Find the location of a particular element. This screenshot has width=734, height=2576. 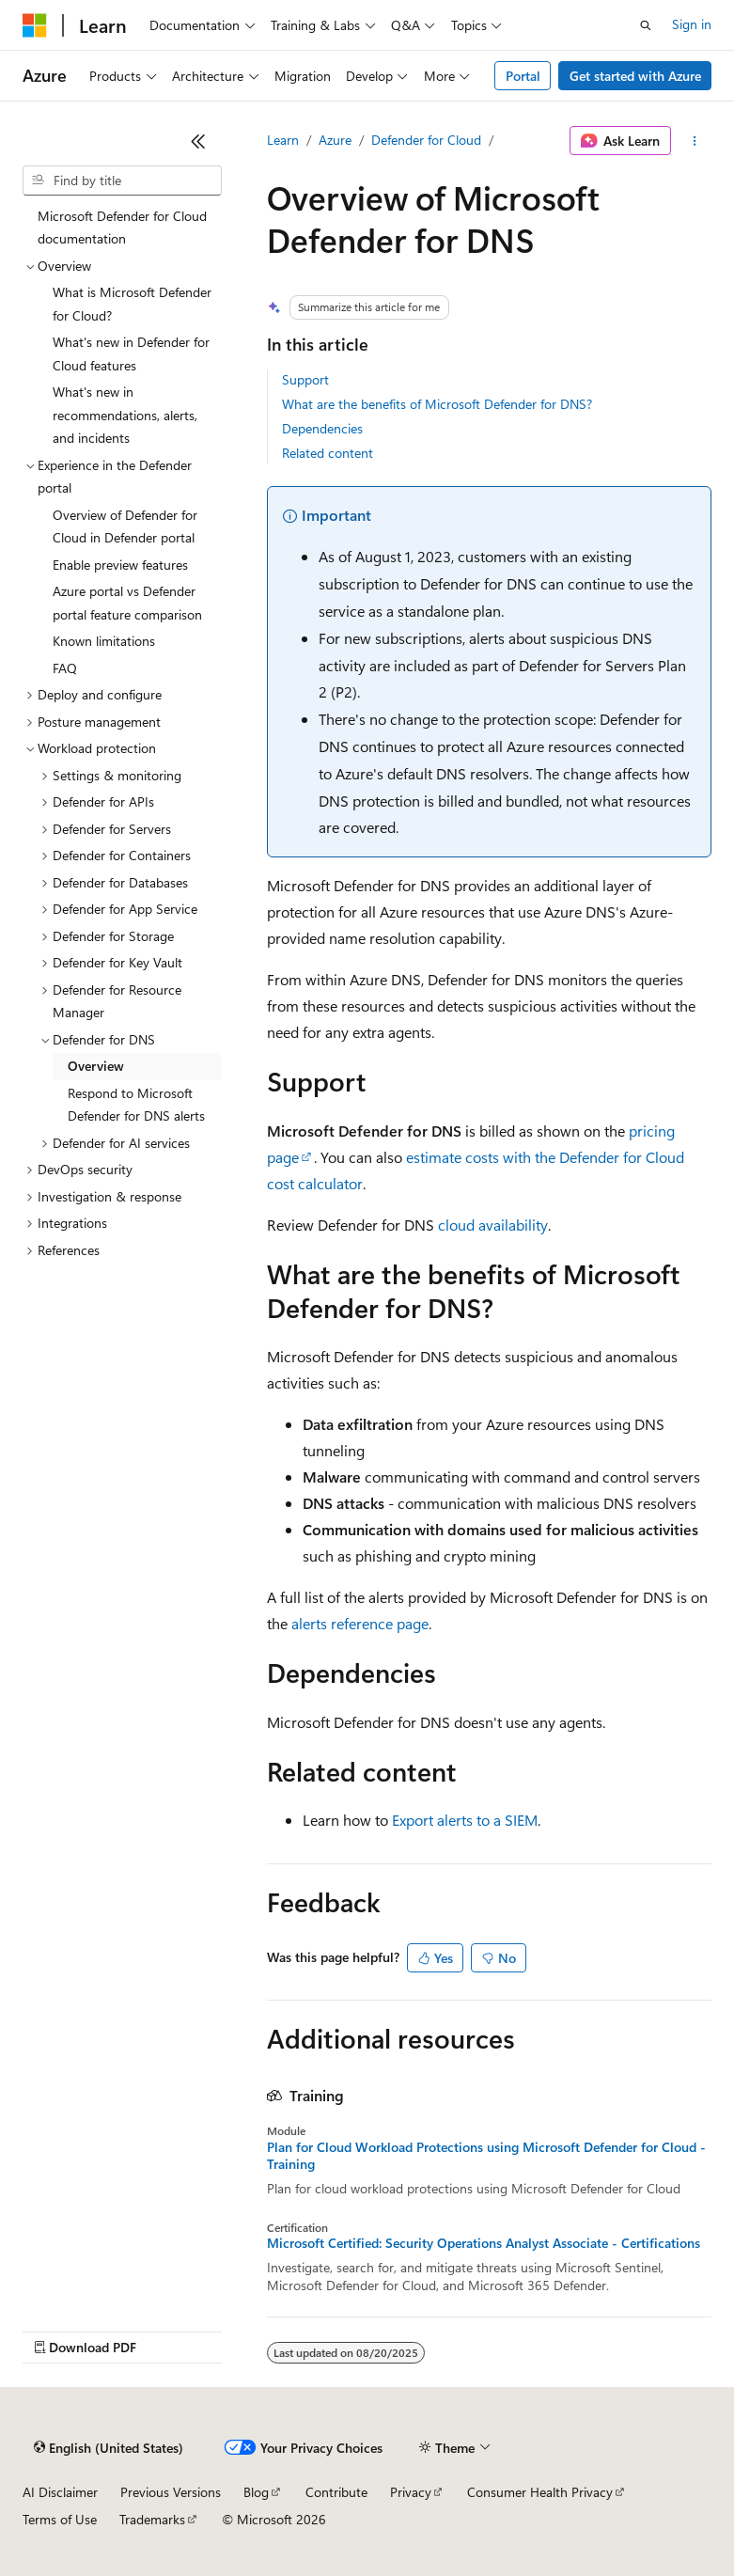

Get started with Azure is located at coordinates (635, 76).